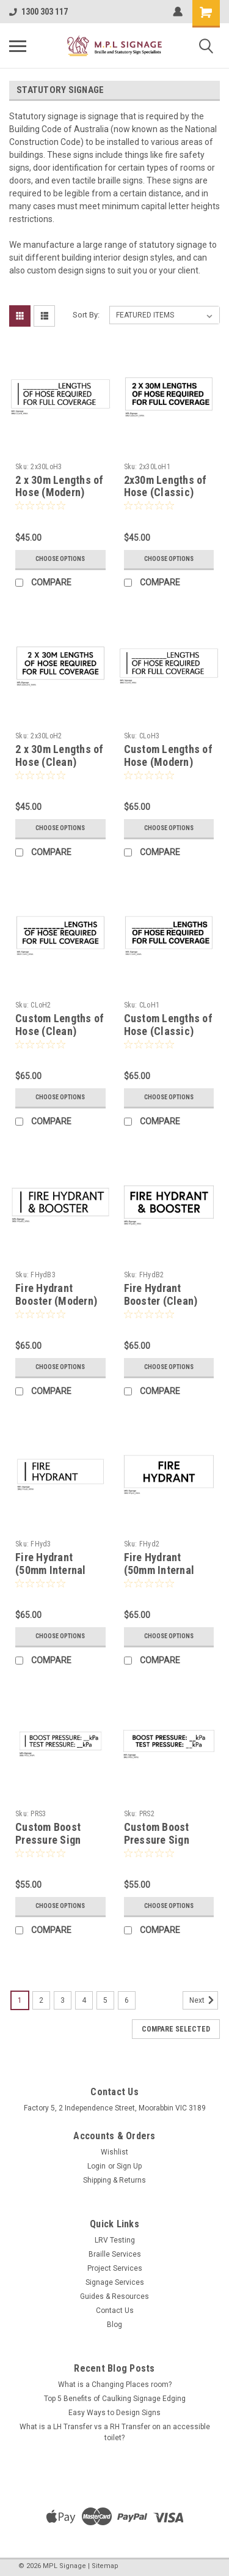 This screenshot has height=2576, width=229. I want to click on 6 [Page 6 of 6], so click(127, 2000).